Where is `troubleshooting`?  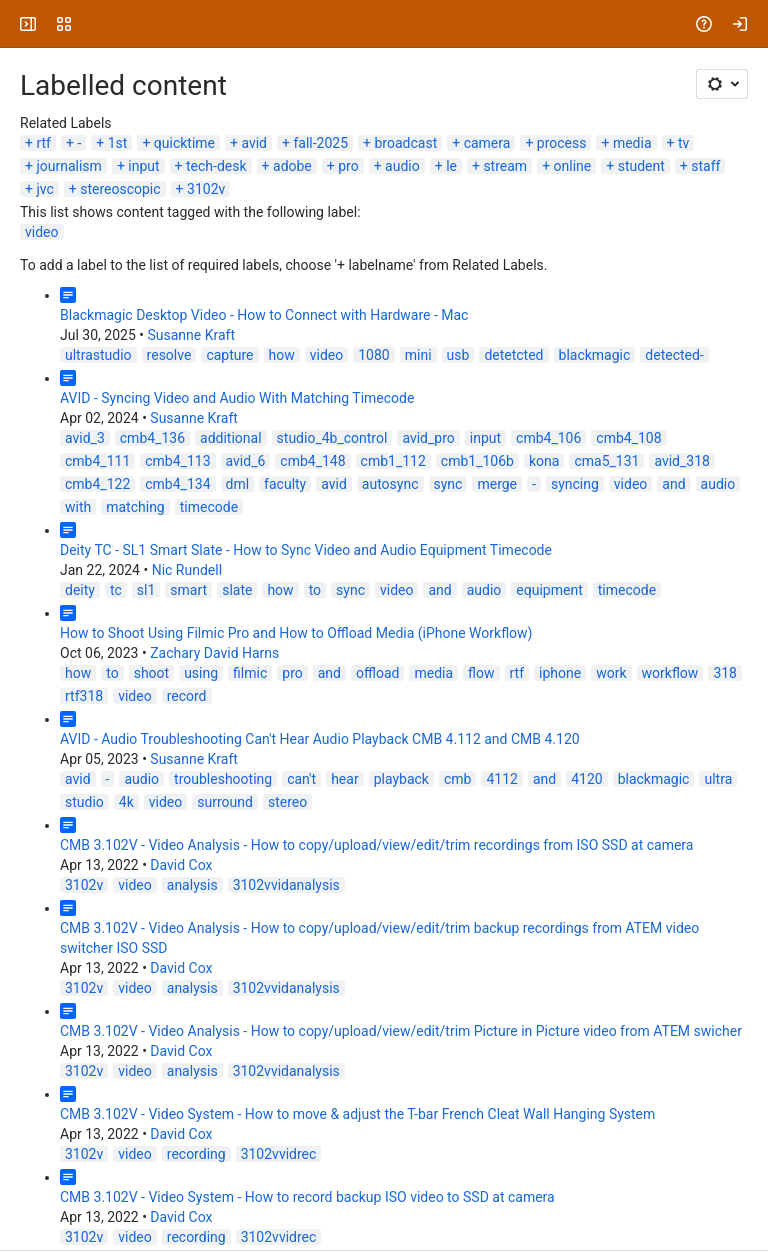 troubleshooting is located at coordinates (223, 779).